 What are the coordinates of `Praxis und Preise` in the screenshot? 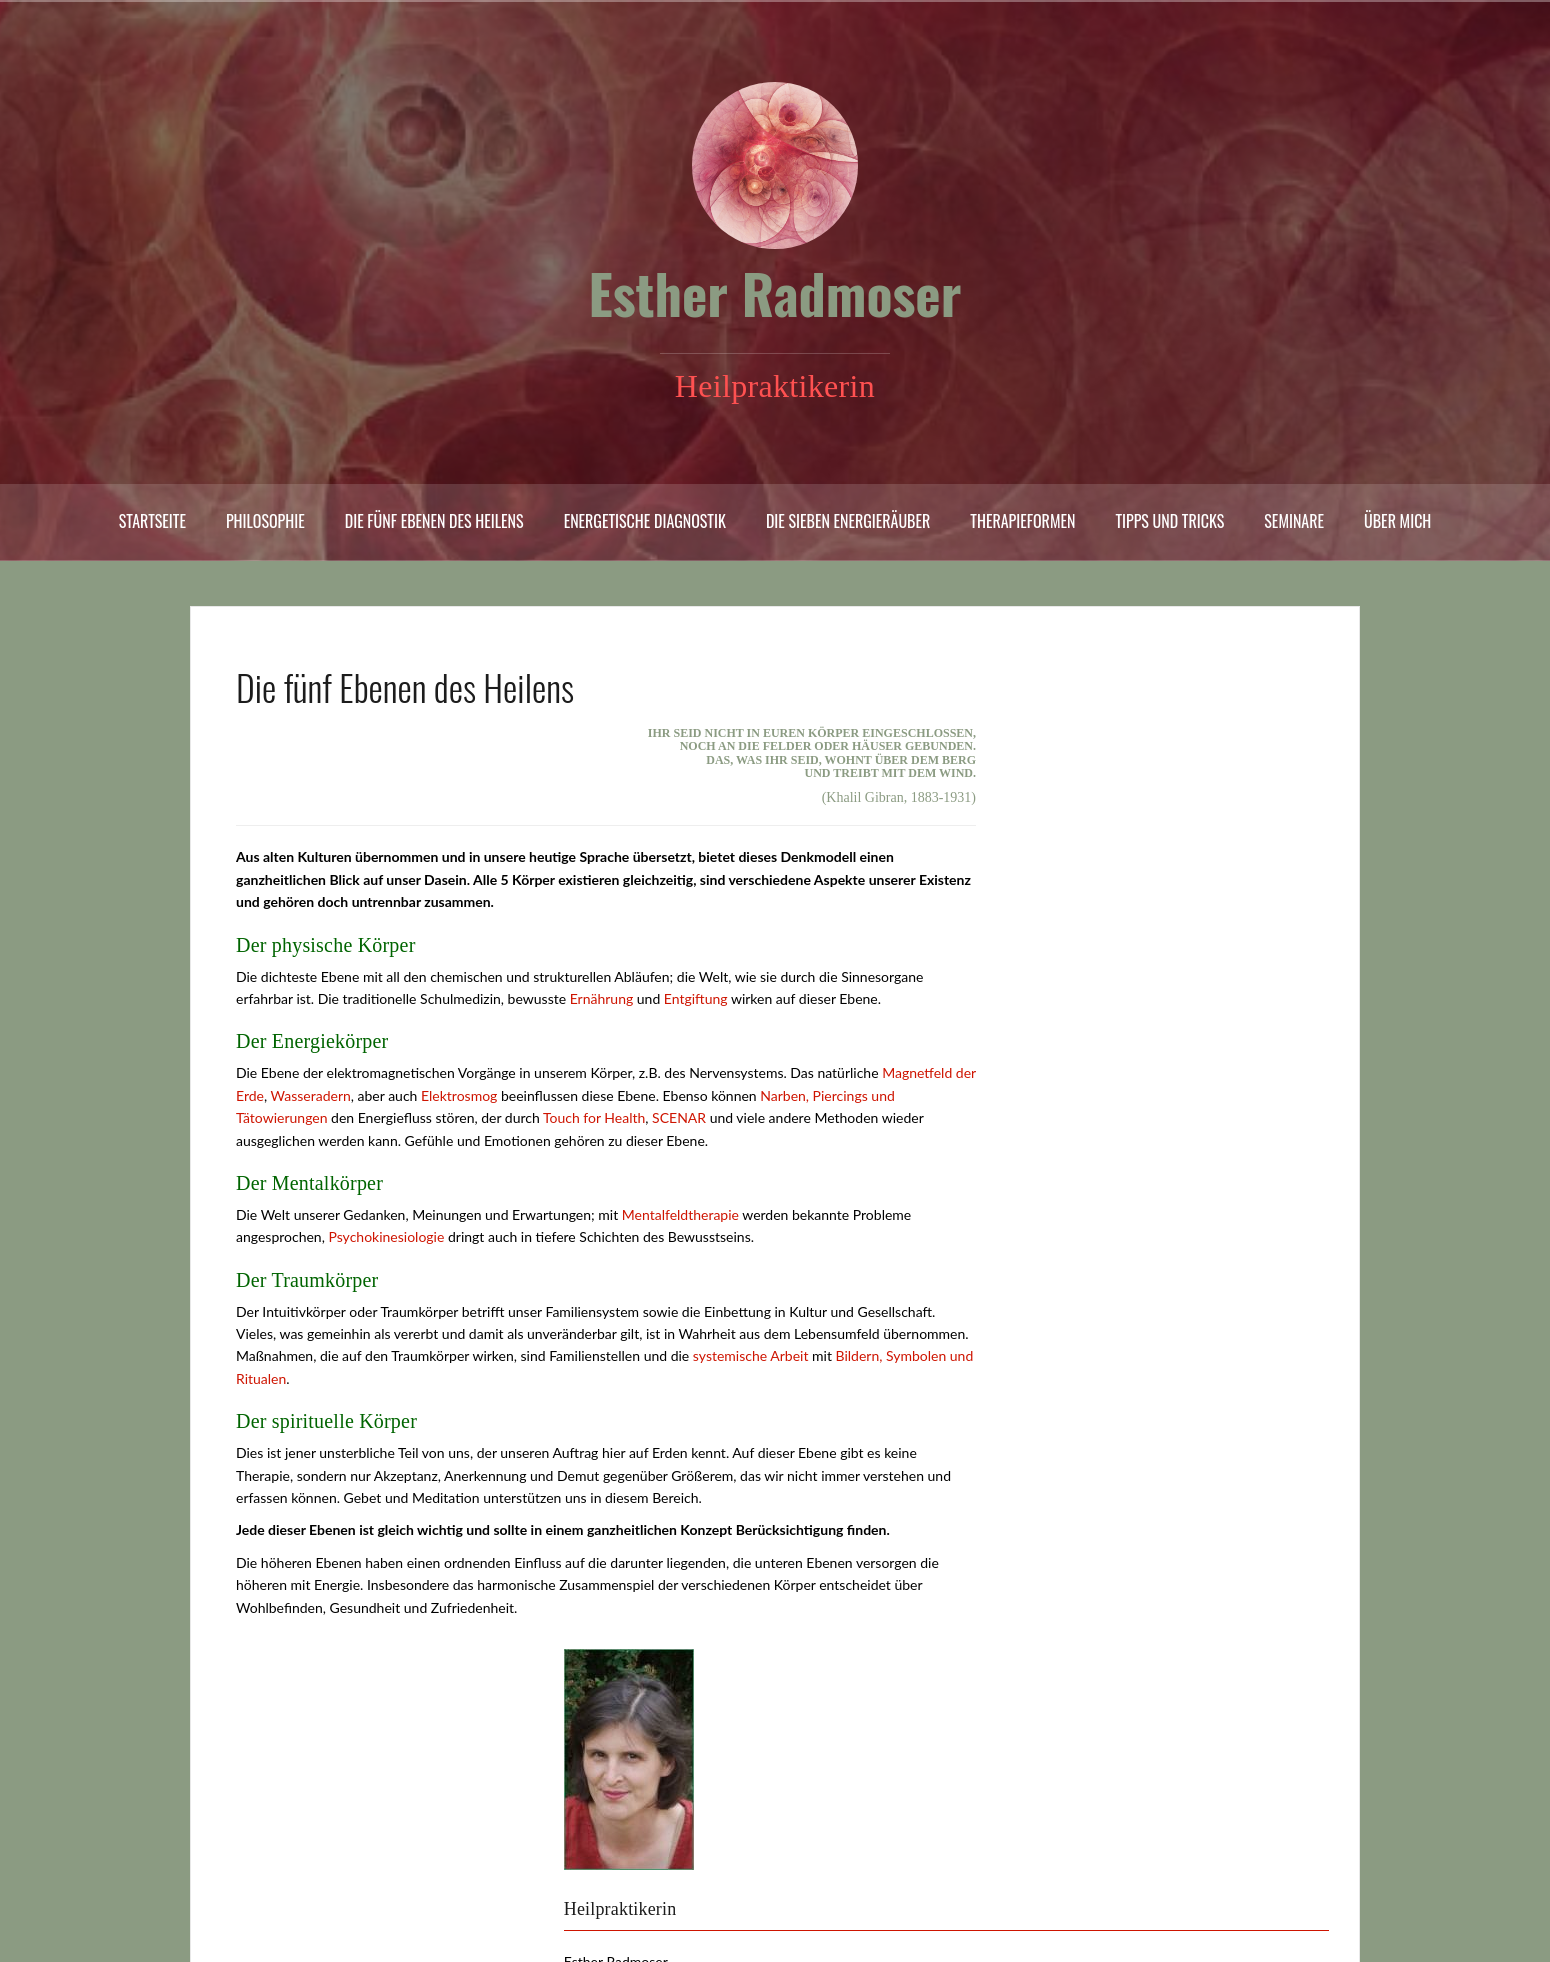 It's located at (292, 1808).